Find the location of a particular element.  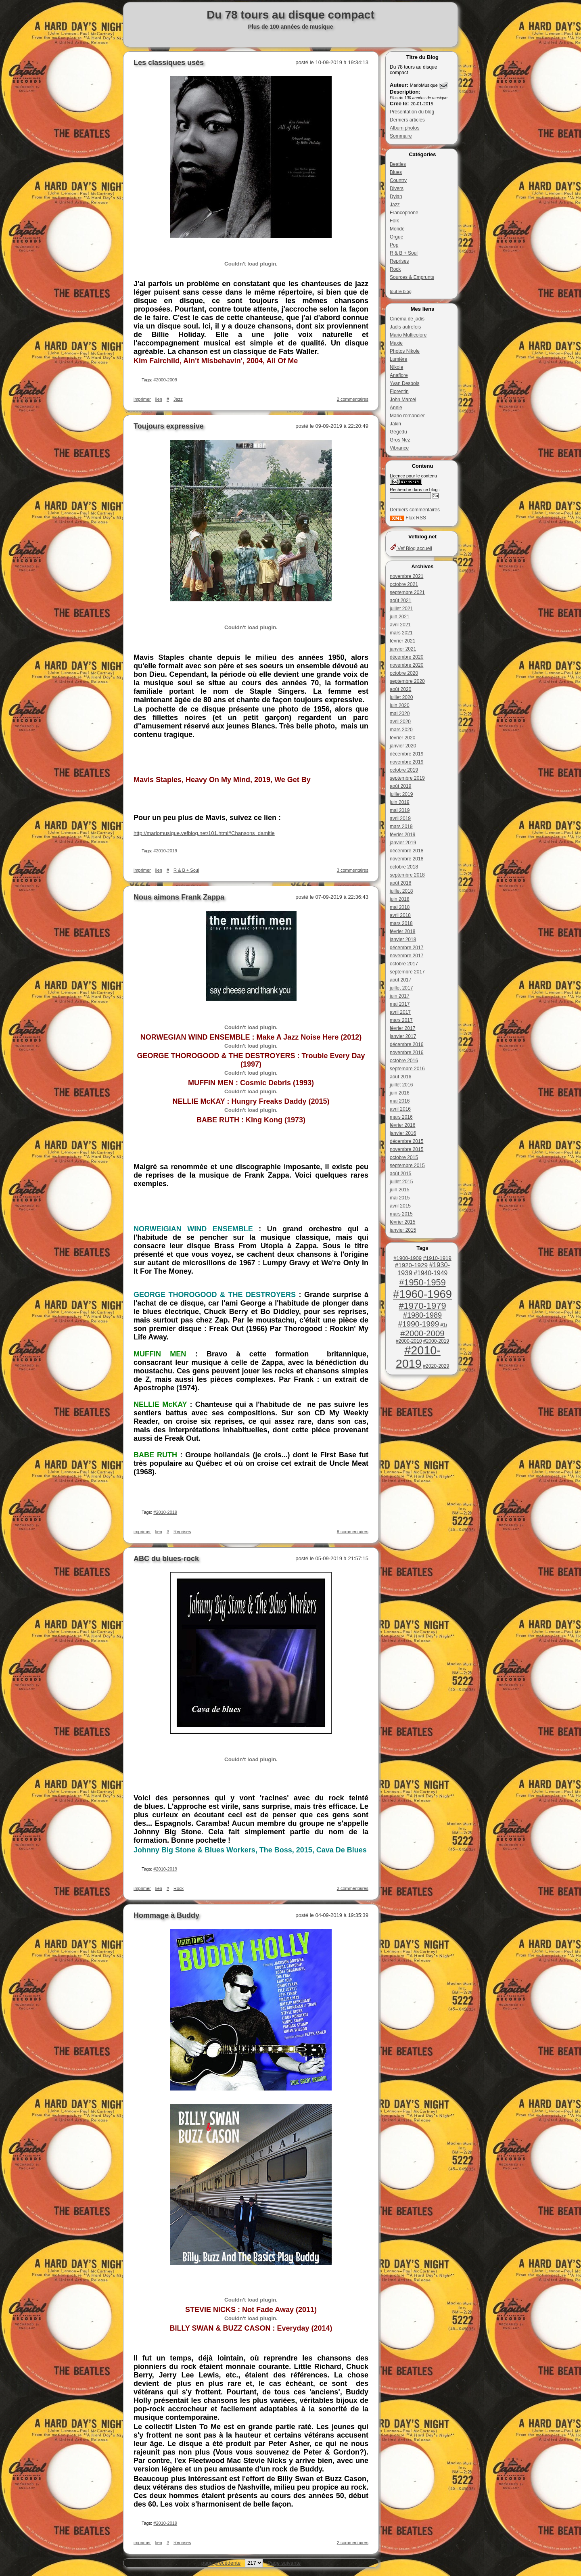

mai 2018 is located at coordinates (400, 907).